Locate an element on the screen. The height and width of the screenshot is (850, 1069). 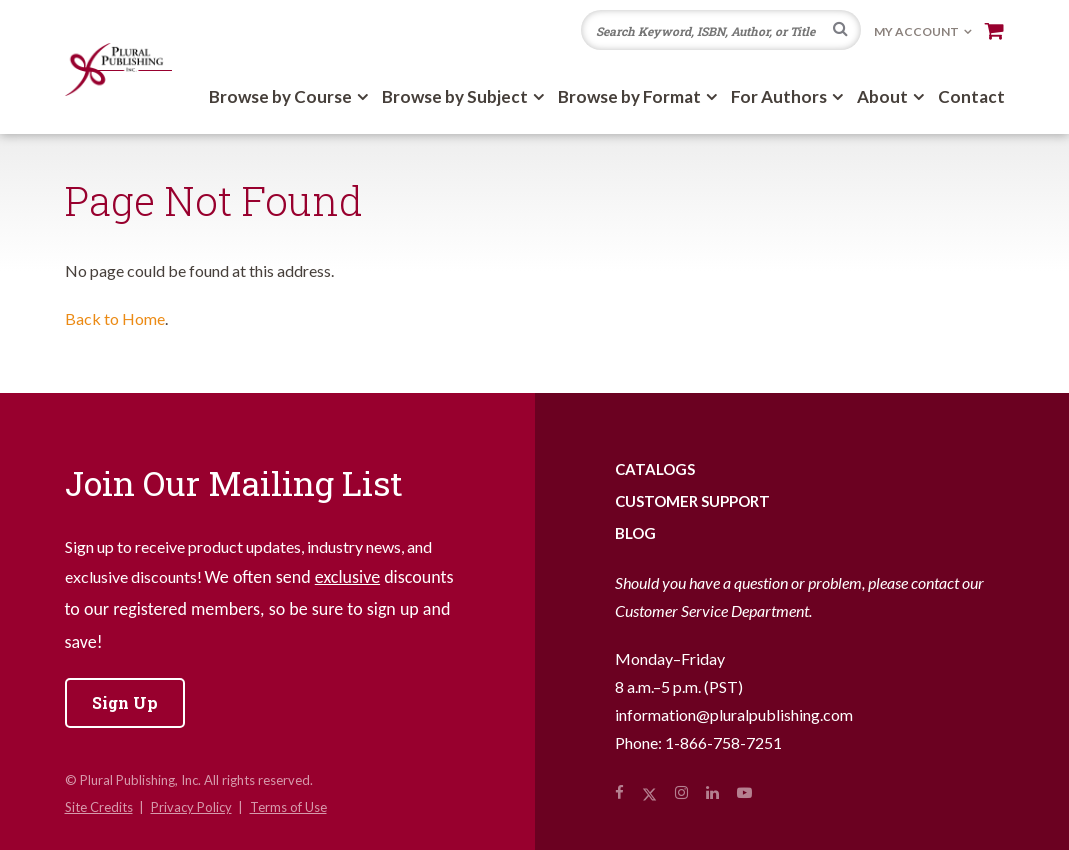
Catalogs is located at coordinates (655, 469).